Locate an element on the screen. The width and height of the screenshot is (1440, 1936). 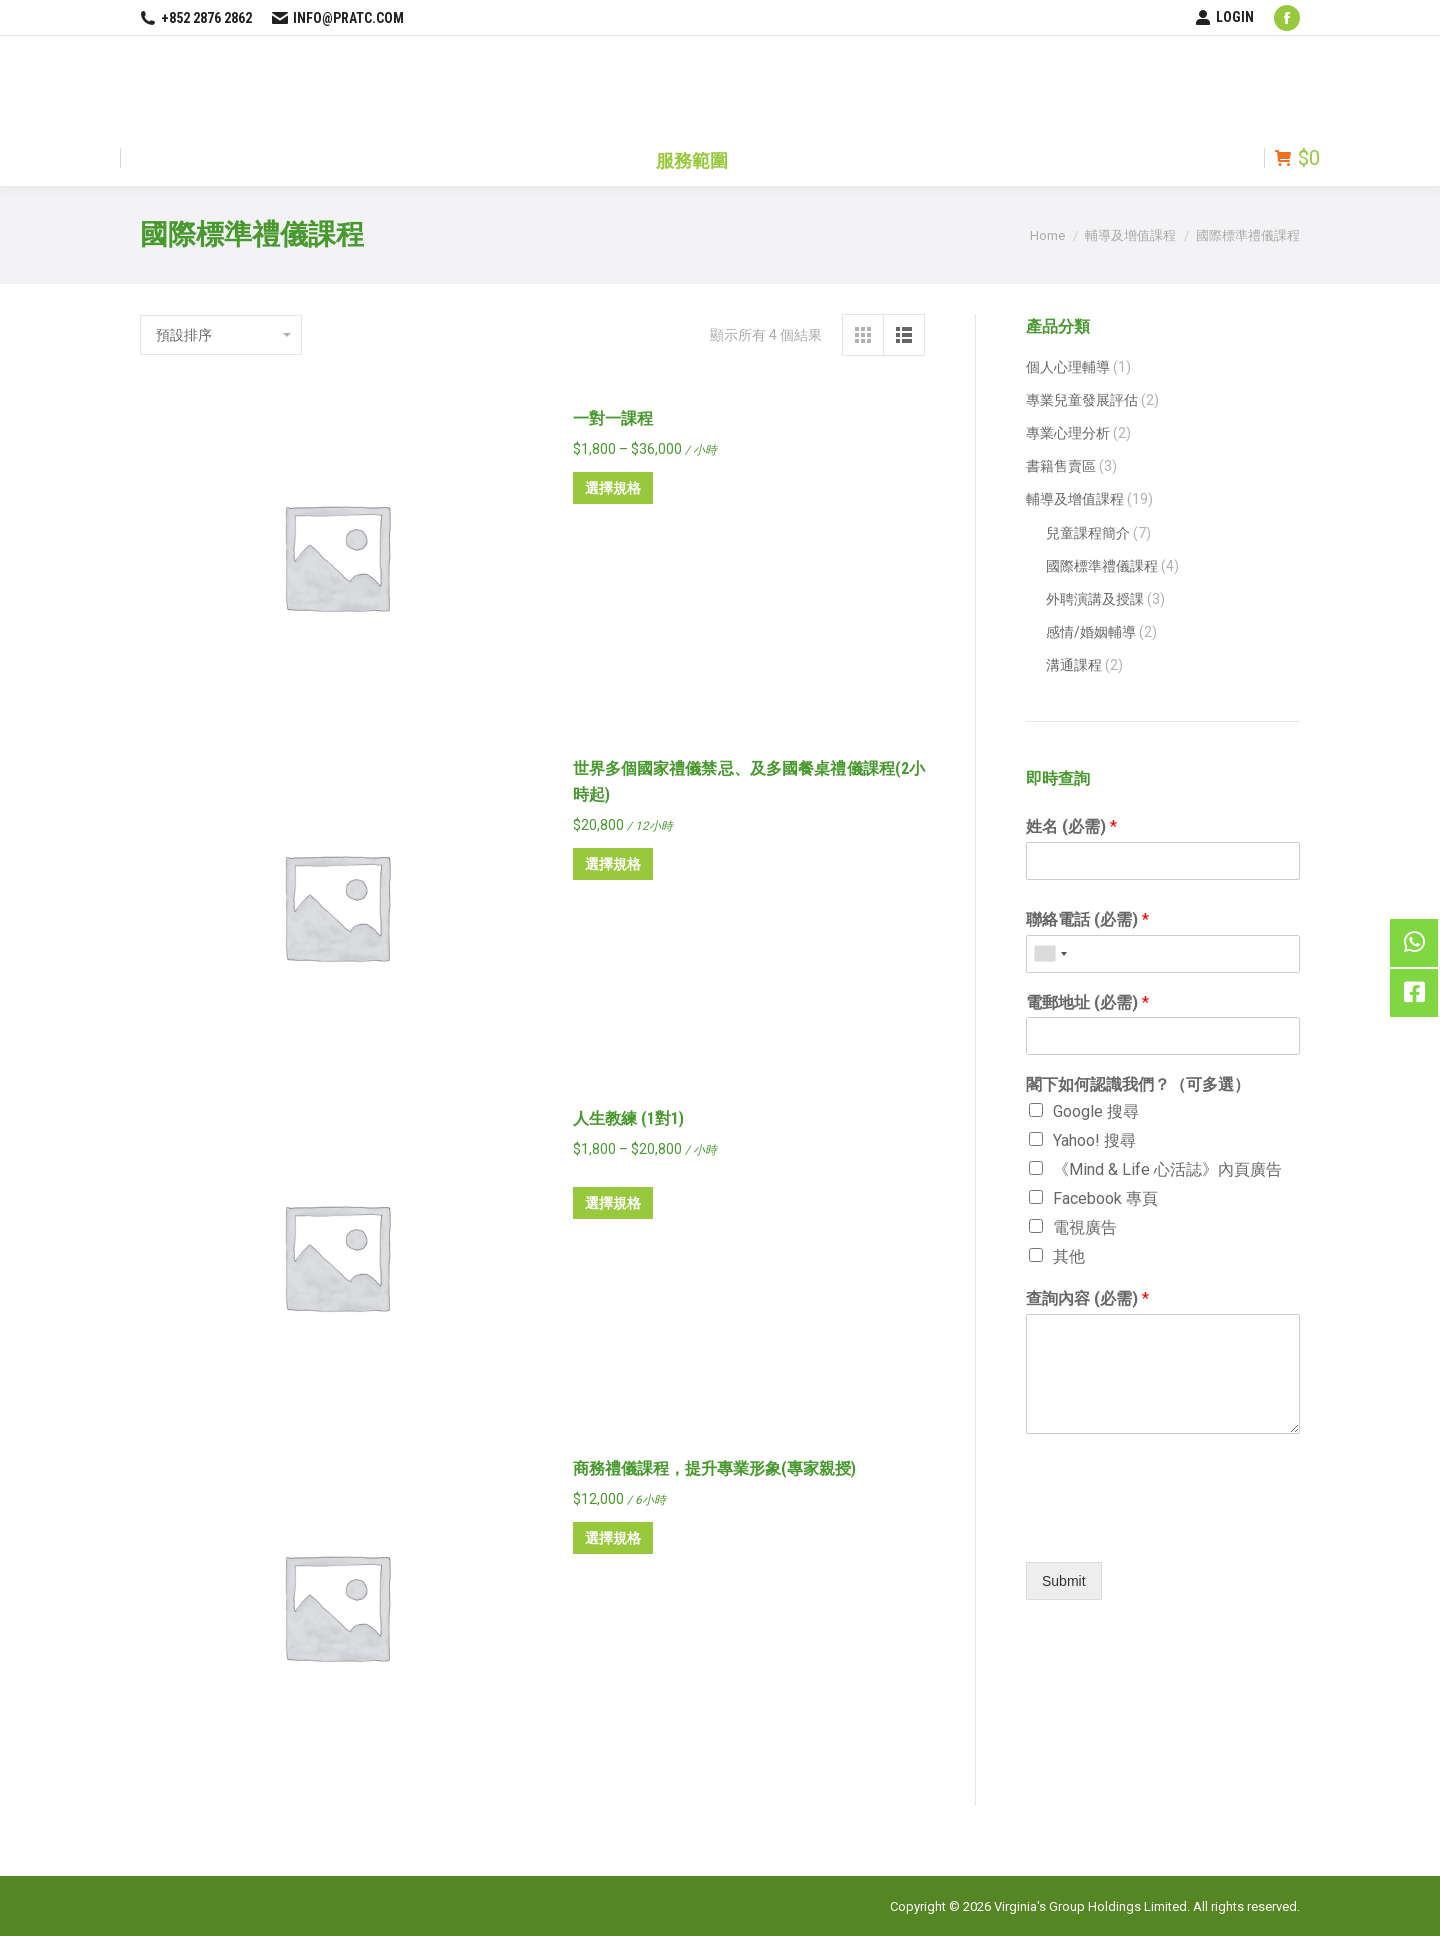
+852 2876 2862 is located at coordinates (196, 18).